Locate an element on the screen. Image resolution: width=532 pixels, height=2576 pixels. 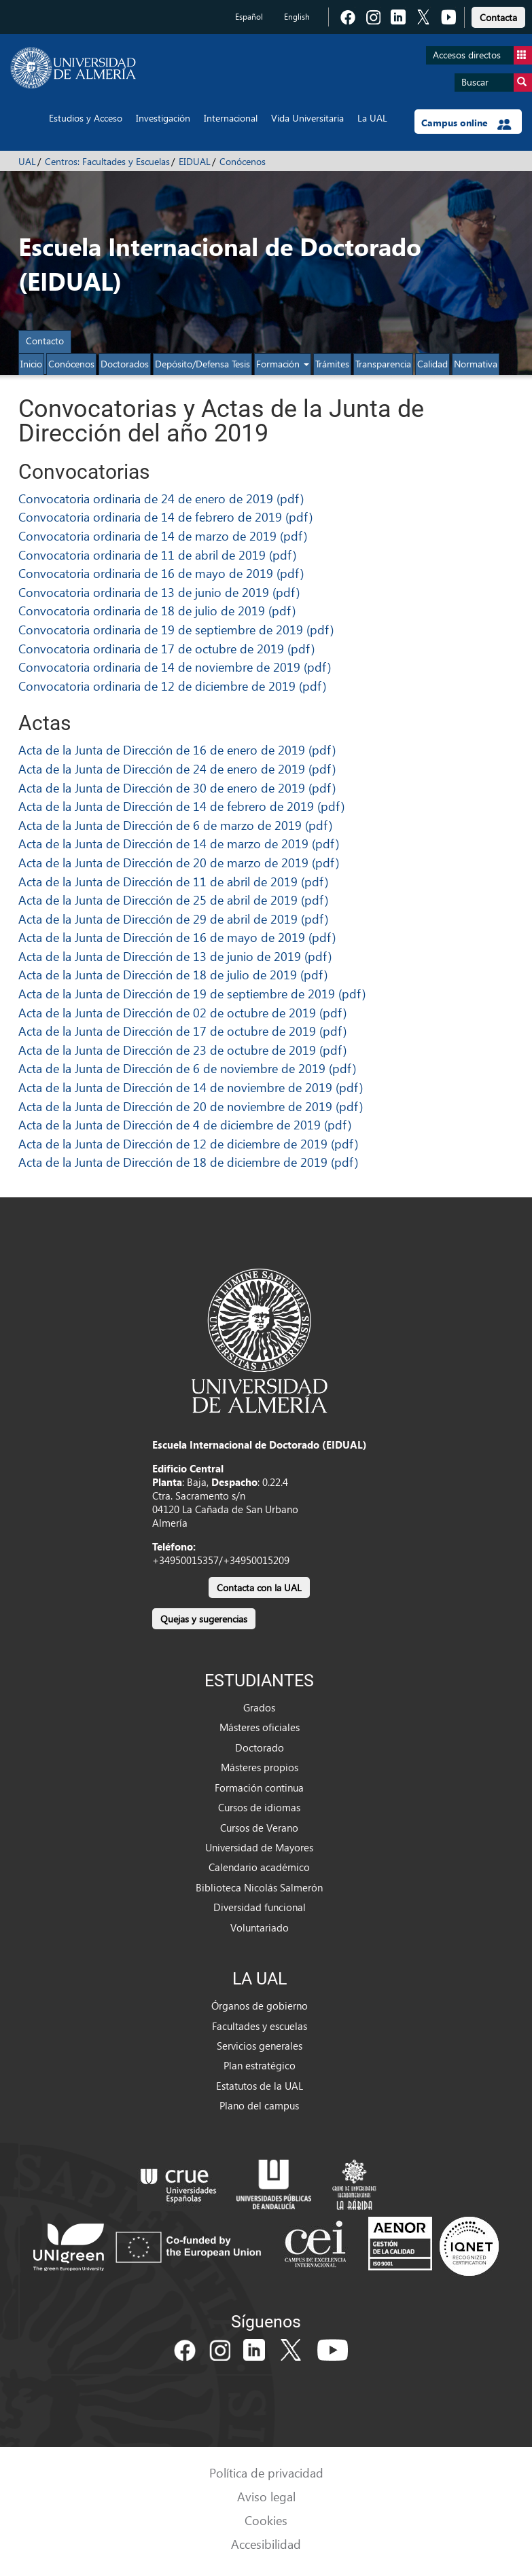
Convocatoria ordinaria de 12 de diciembre de 2019 (pdf) is located at coordinates (172, 685).